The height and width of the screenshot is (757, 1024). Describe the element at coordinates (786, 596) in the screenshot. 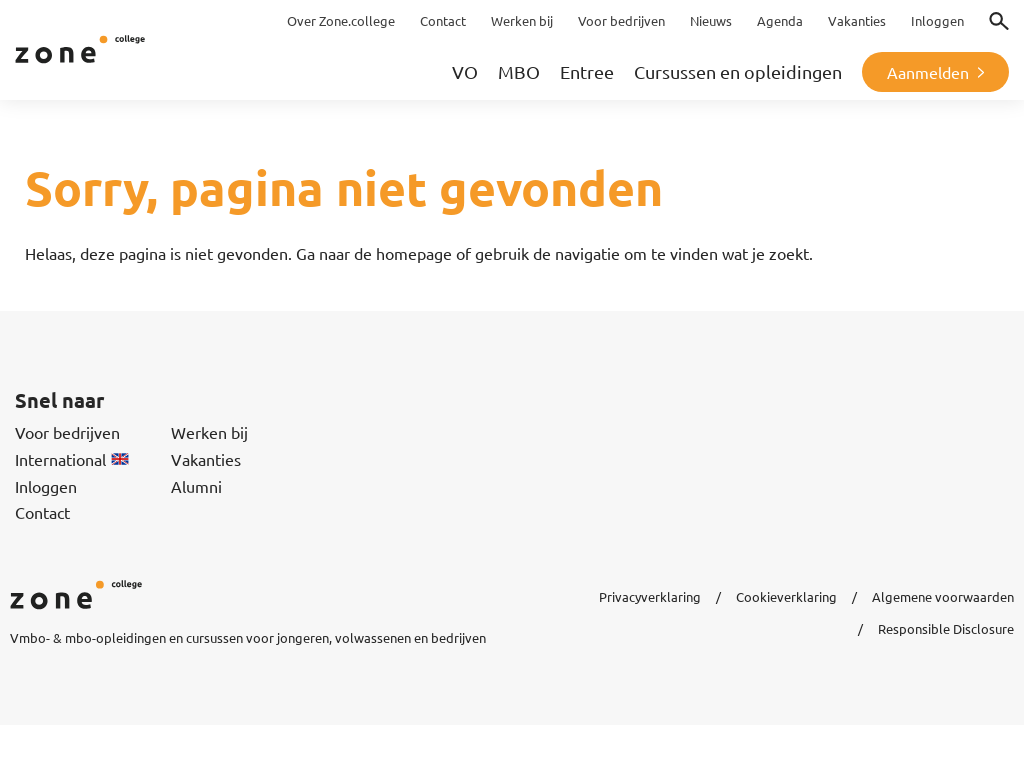

I see `Cookieverklaring` at that location.